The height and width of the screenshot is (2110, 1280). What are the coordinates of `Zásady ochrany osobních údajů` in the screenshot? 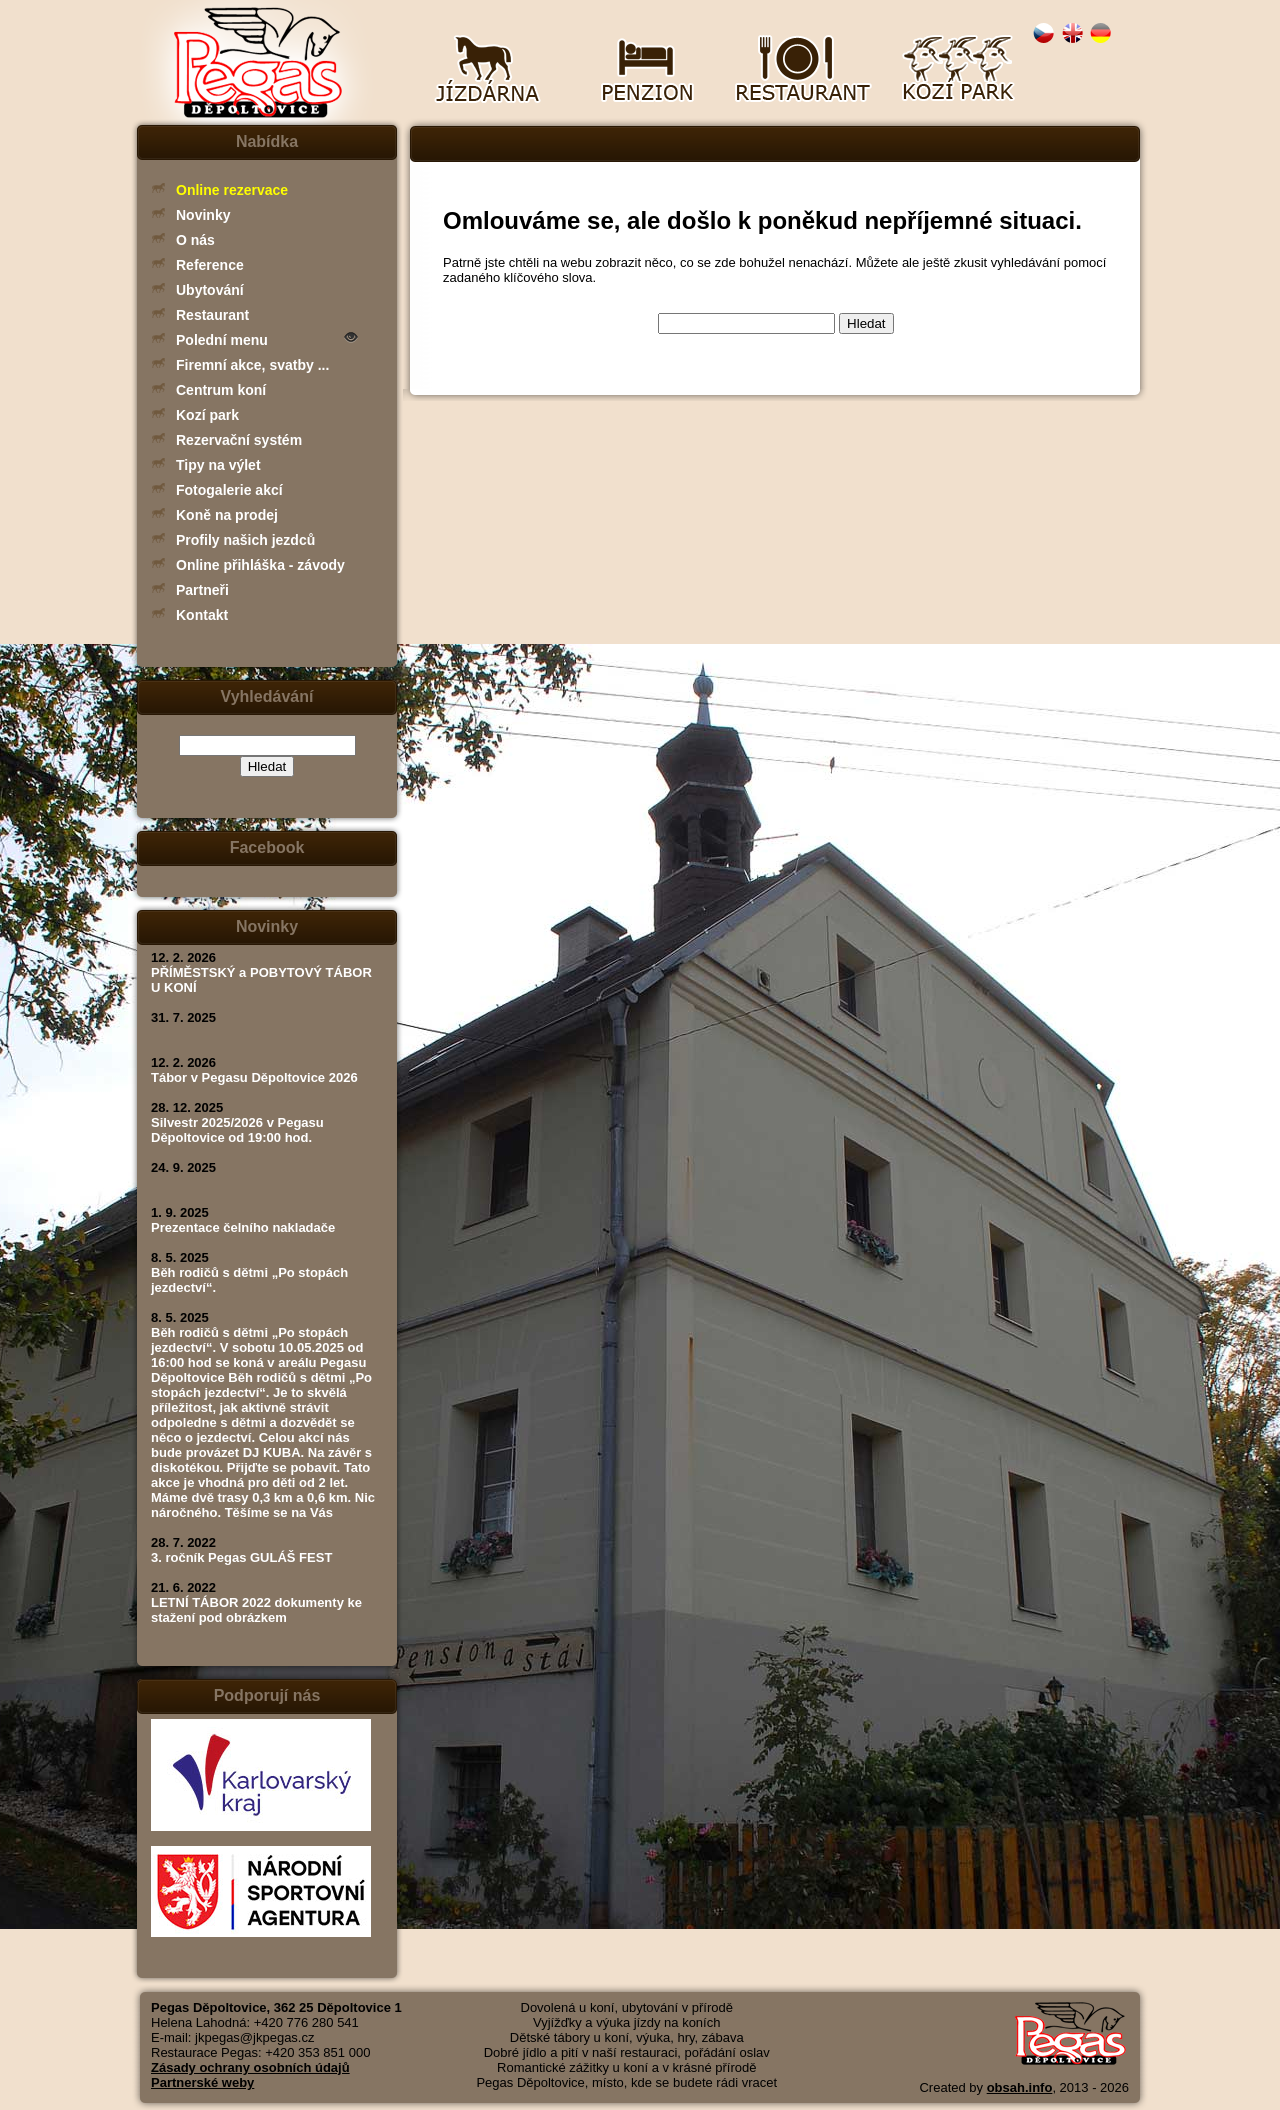 It's located at (250, 2067).